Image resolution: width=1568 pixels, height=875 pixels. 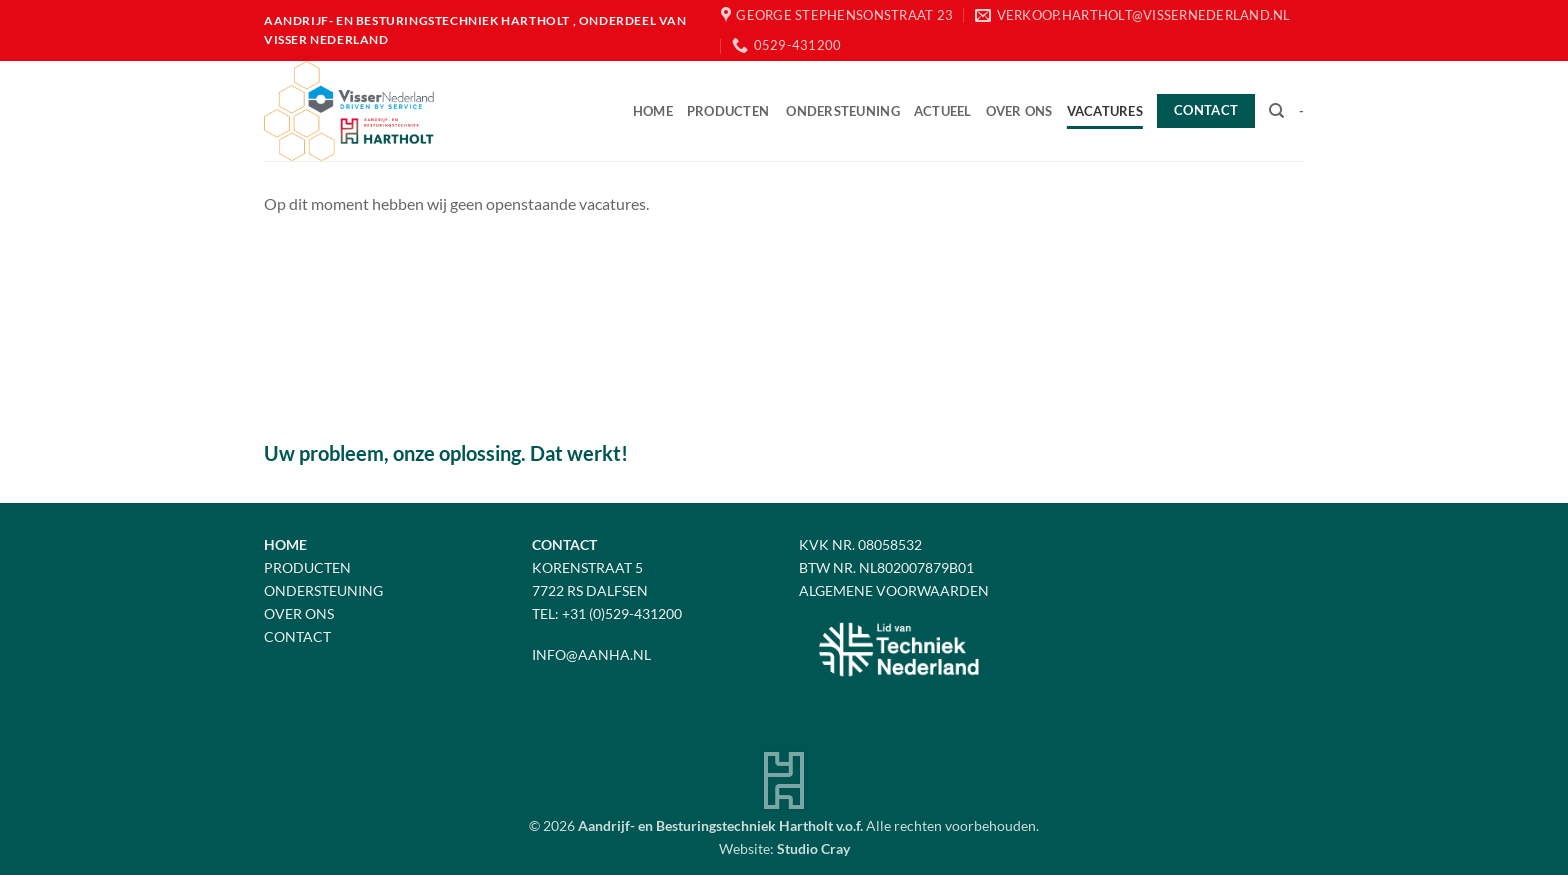 What do you see at coordinates (1105, 111) in the screenshot?
I see `Vacatures` at bounding box center [1105, 111].